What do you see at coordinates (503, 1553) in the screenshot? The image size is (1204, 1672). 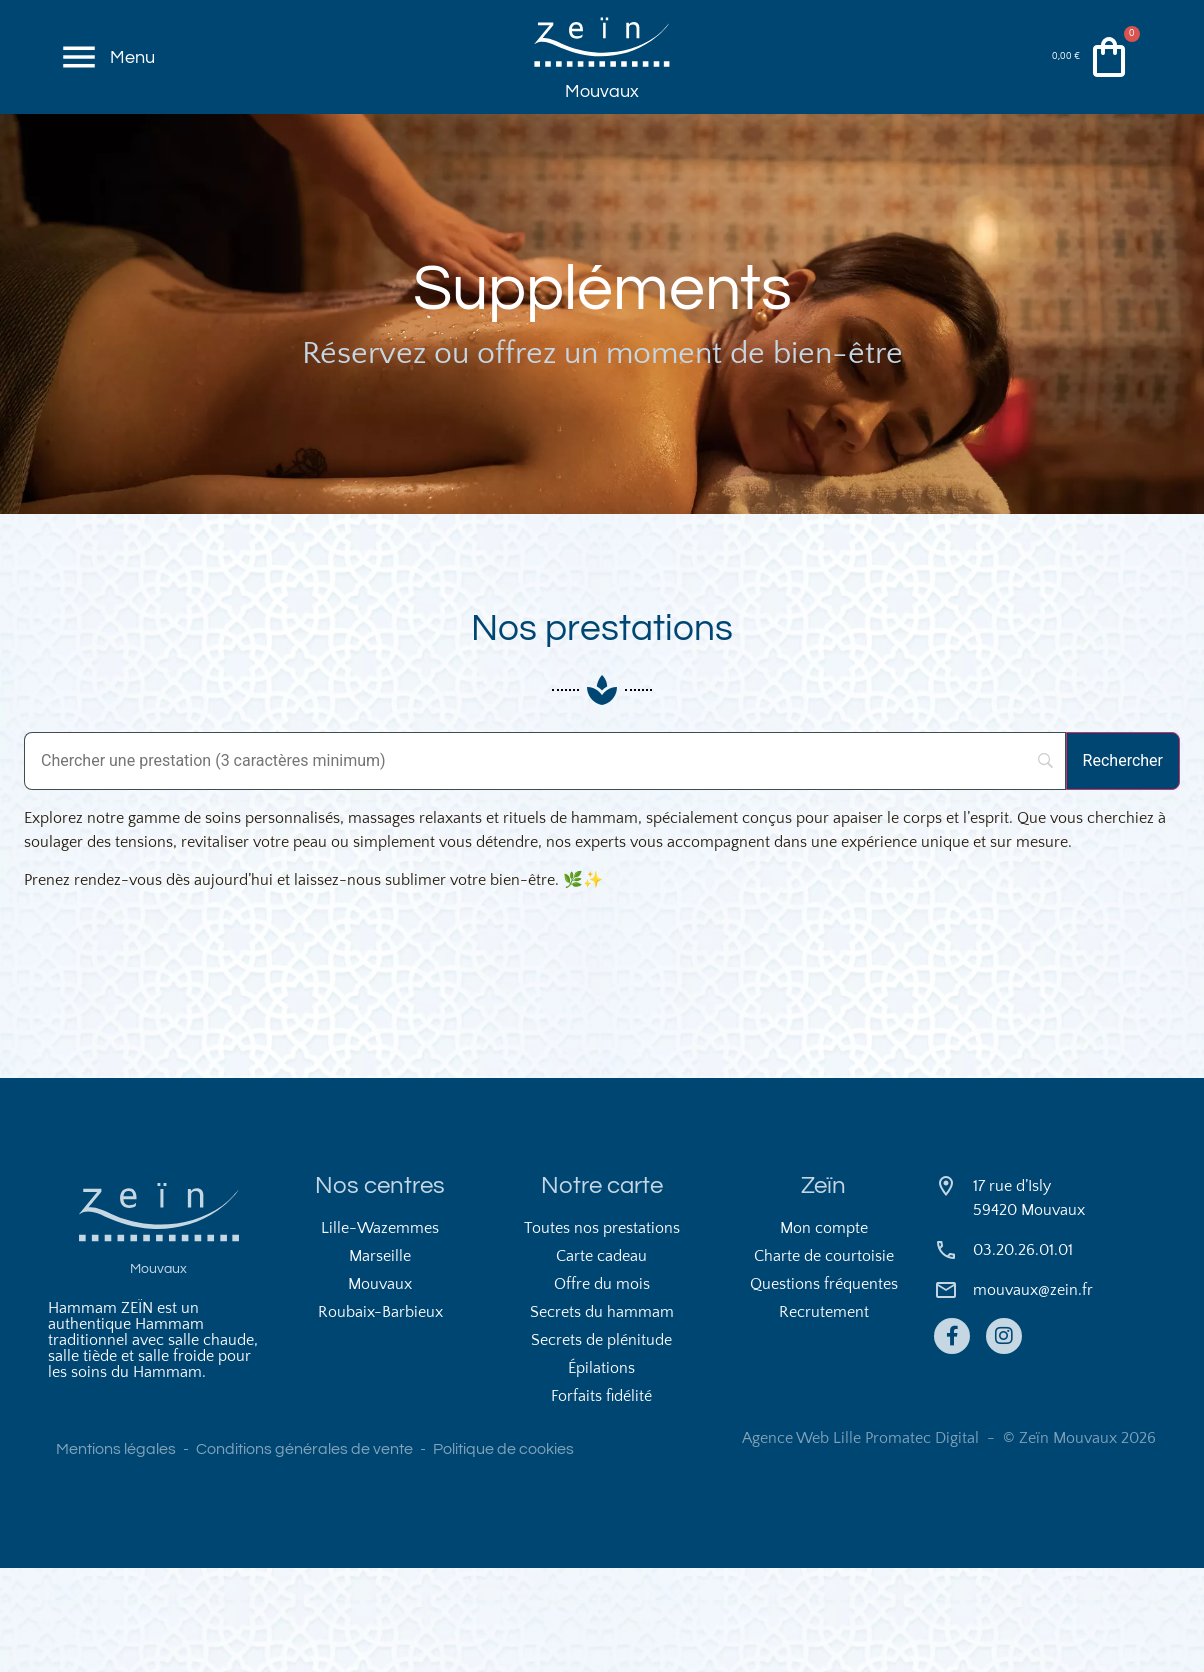 I see `Politique de cookies` at bounding box center [503, 1553].